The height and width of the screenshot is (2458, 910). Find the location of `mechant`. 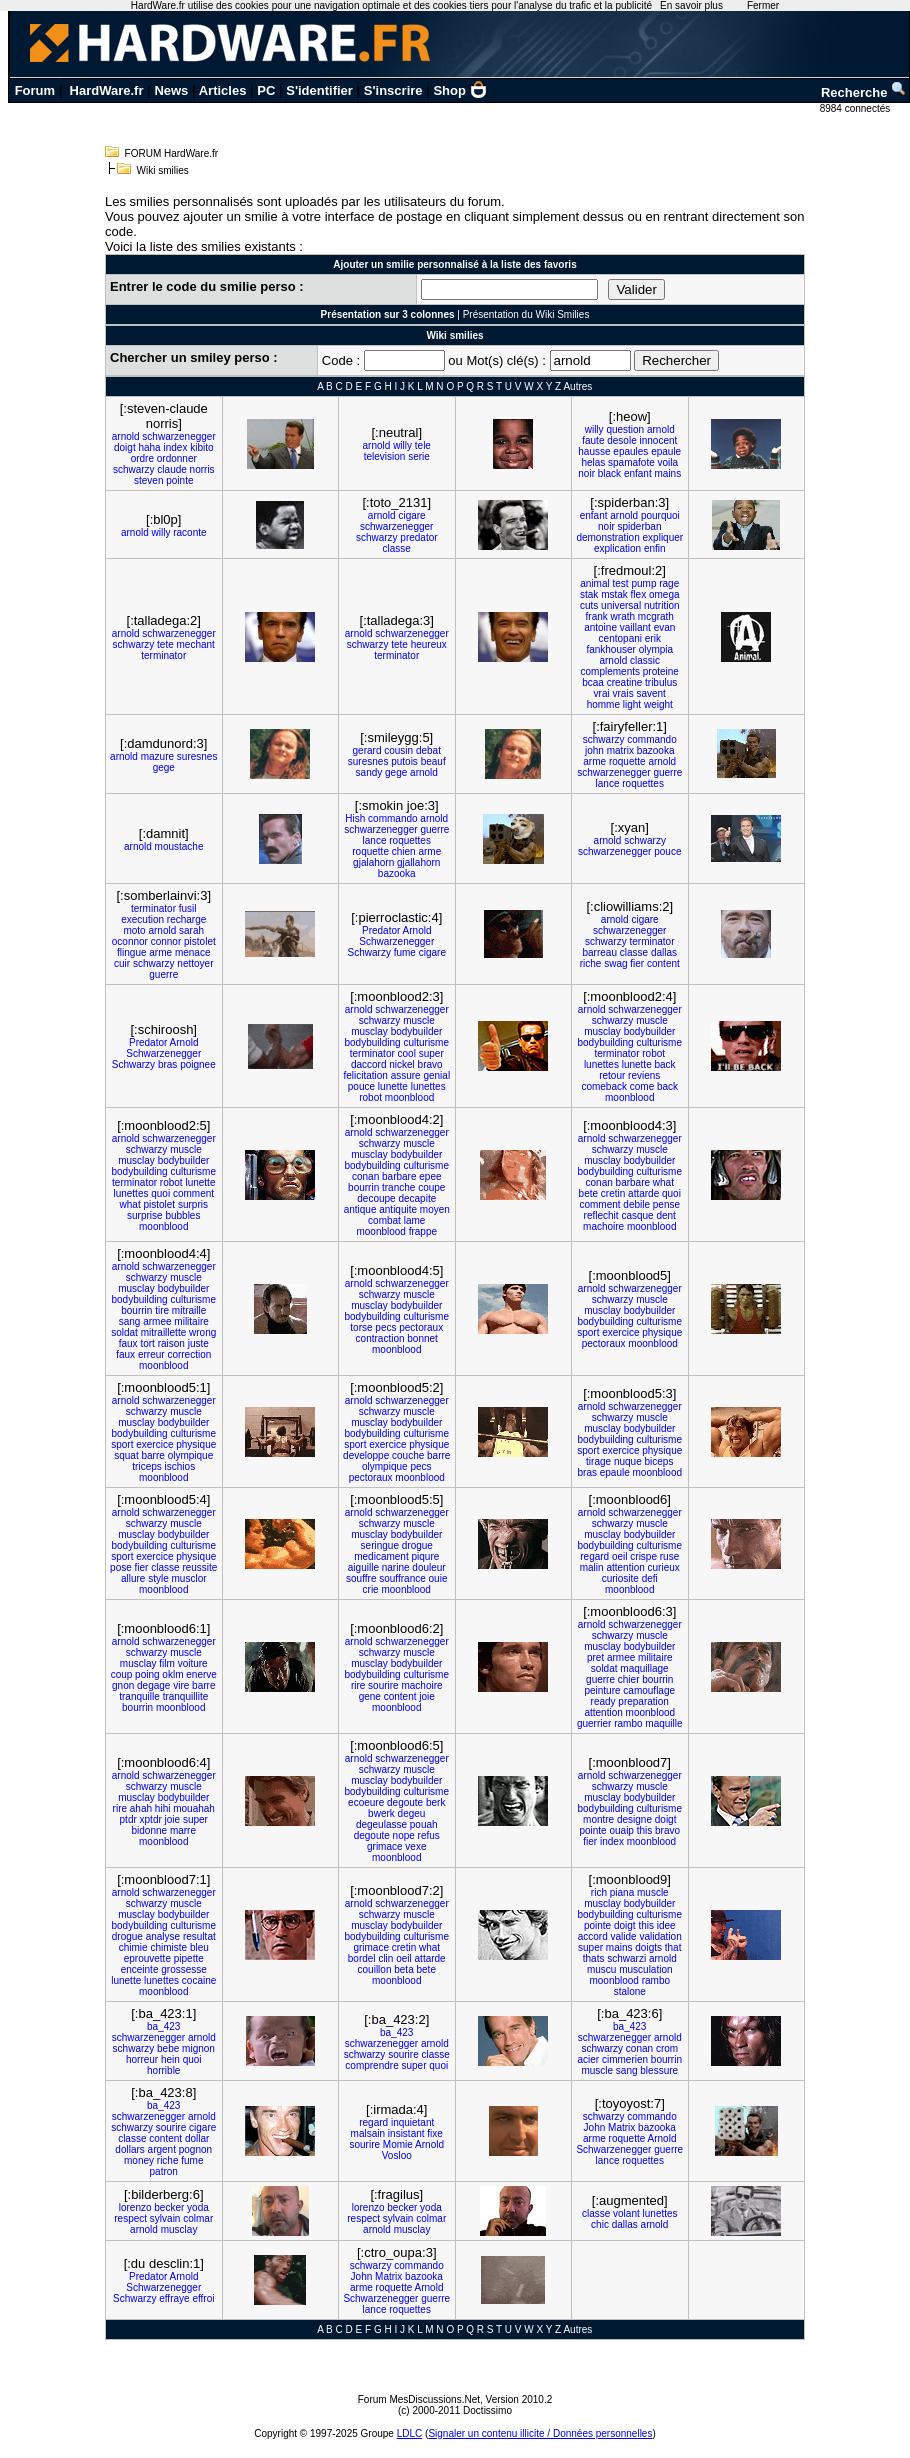

mechant is located at coordinates (196, 644).